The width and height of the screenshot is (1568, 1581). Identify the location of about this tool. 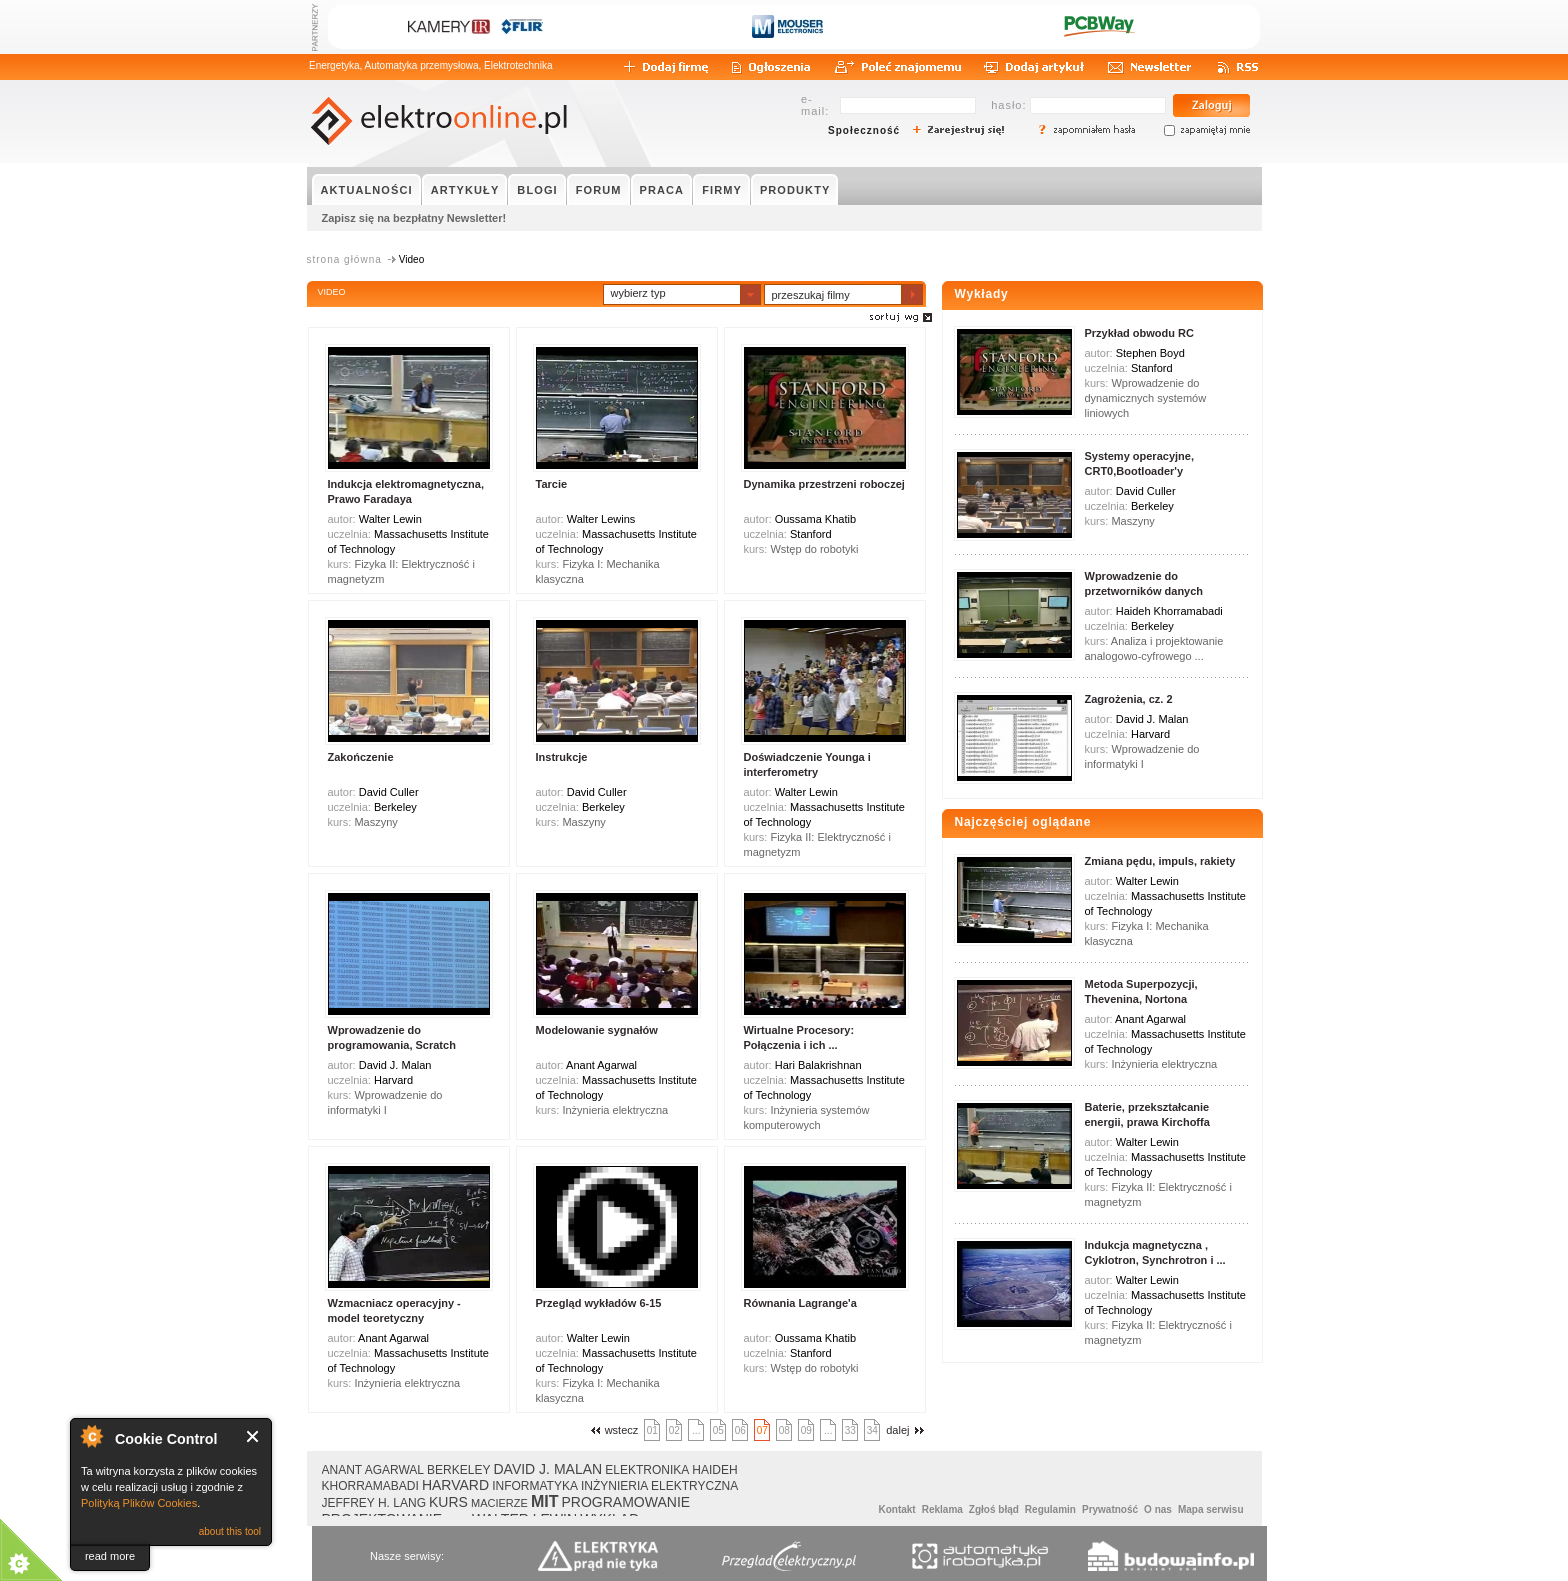
(230, 1531).